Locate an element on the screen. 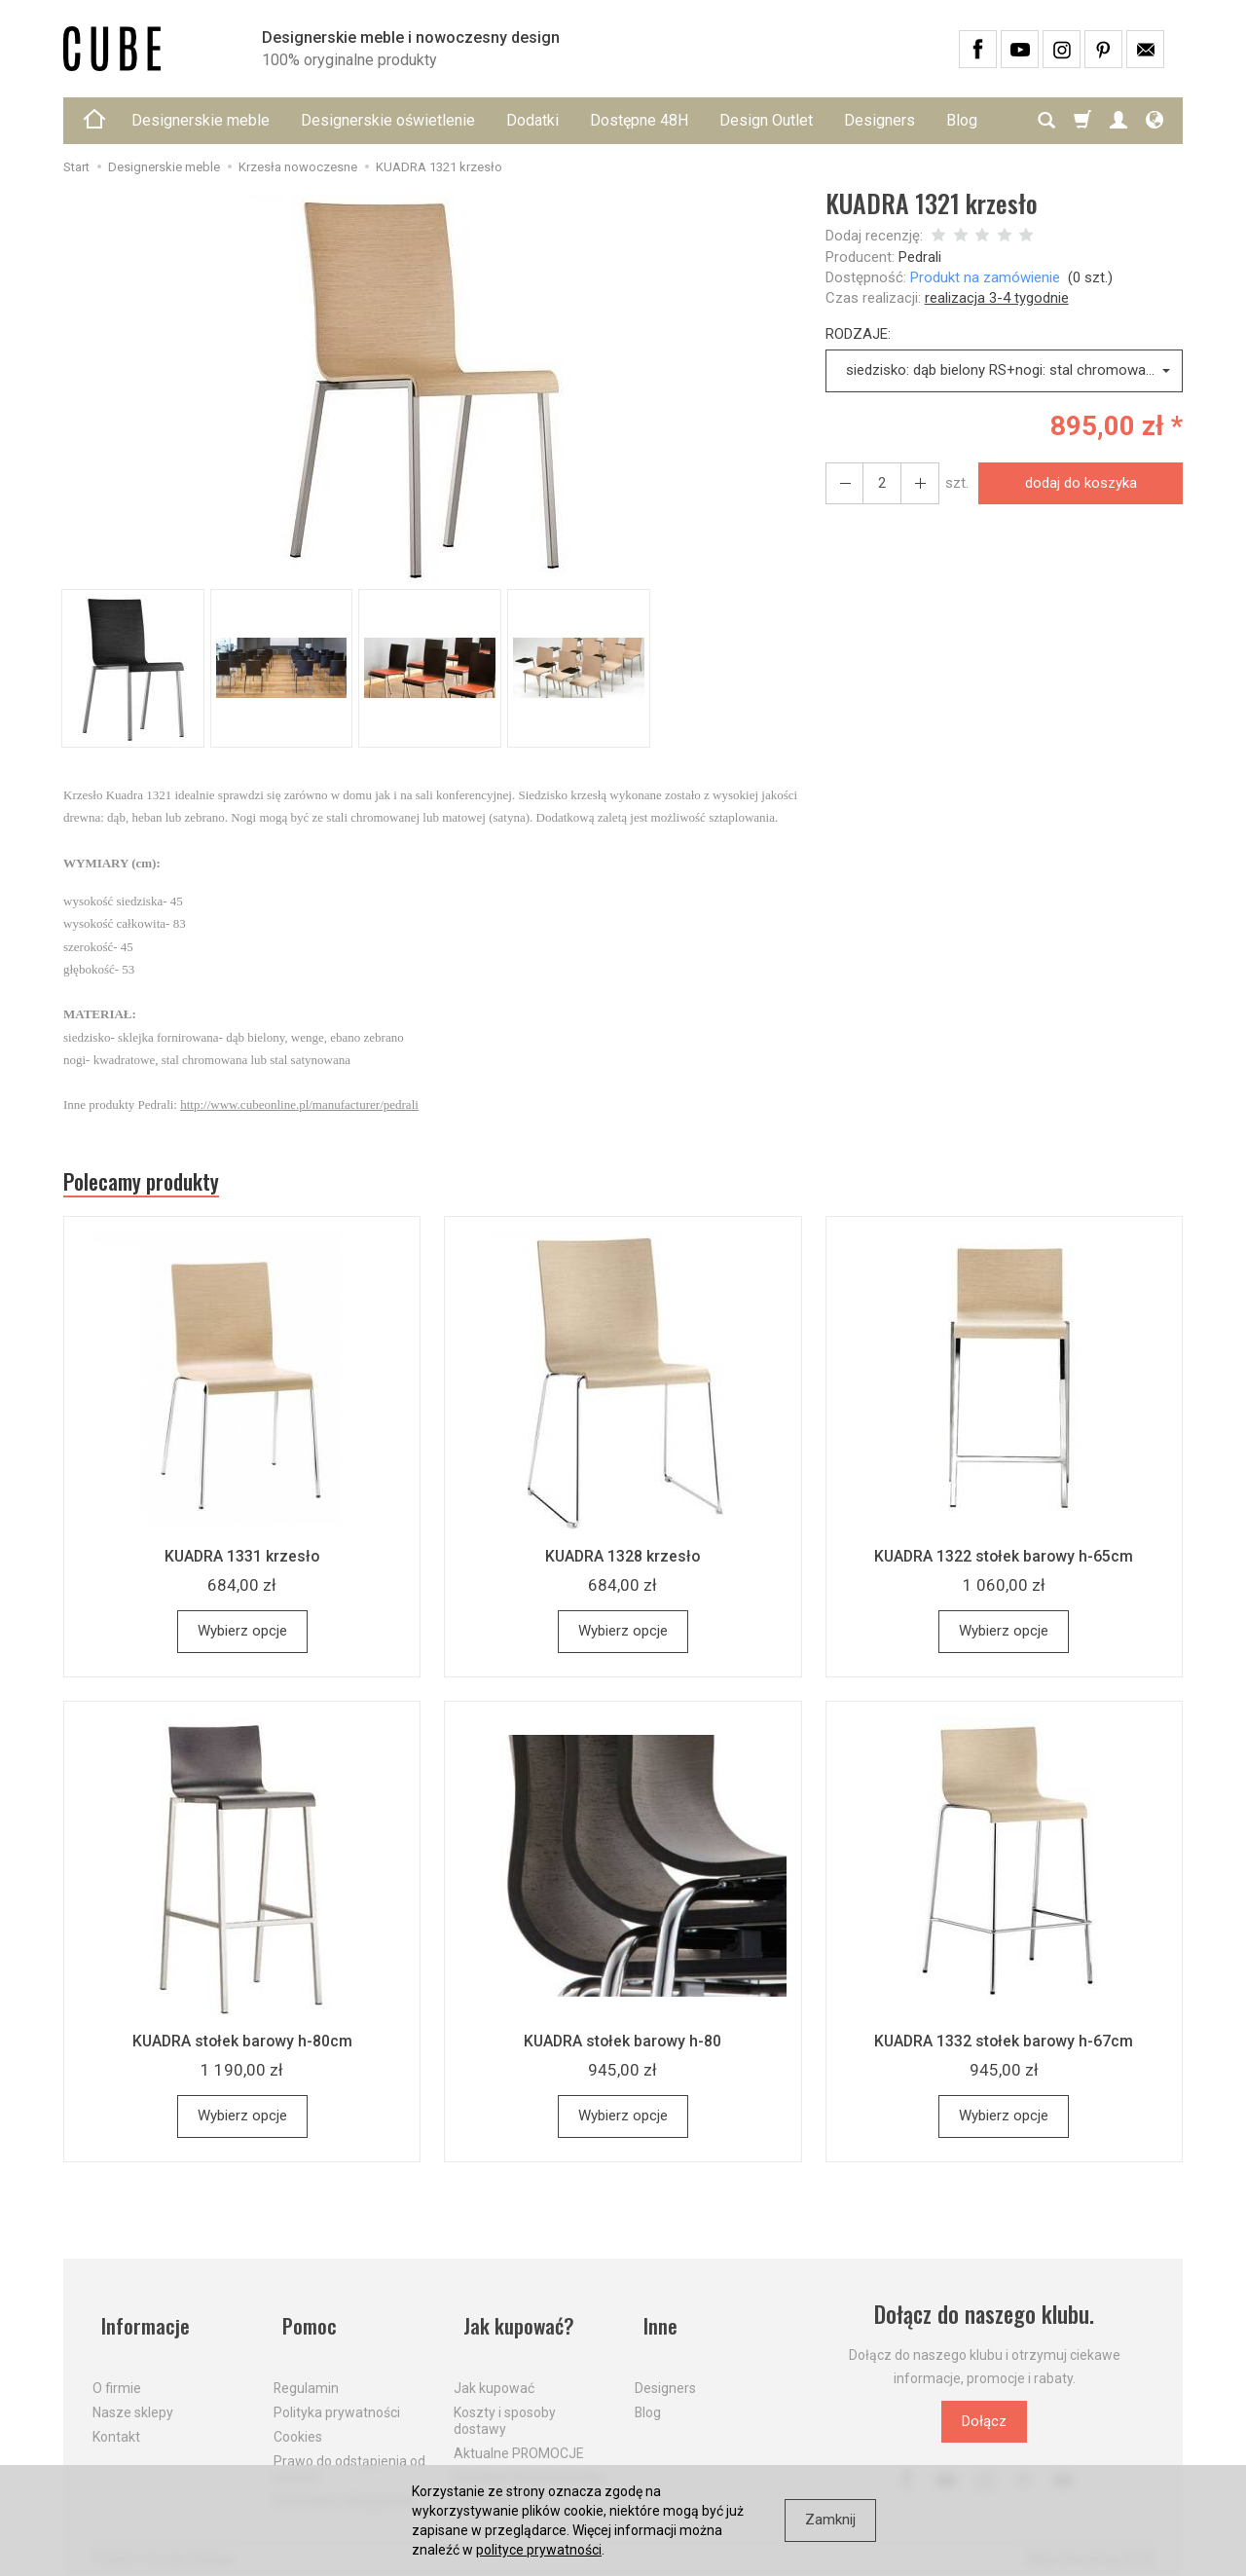 Image resolution: width=1246 pixels, height=2576 pixels. RODZAJE: is located at coordinates (858, 334).